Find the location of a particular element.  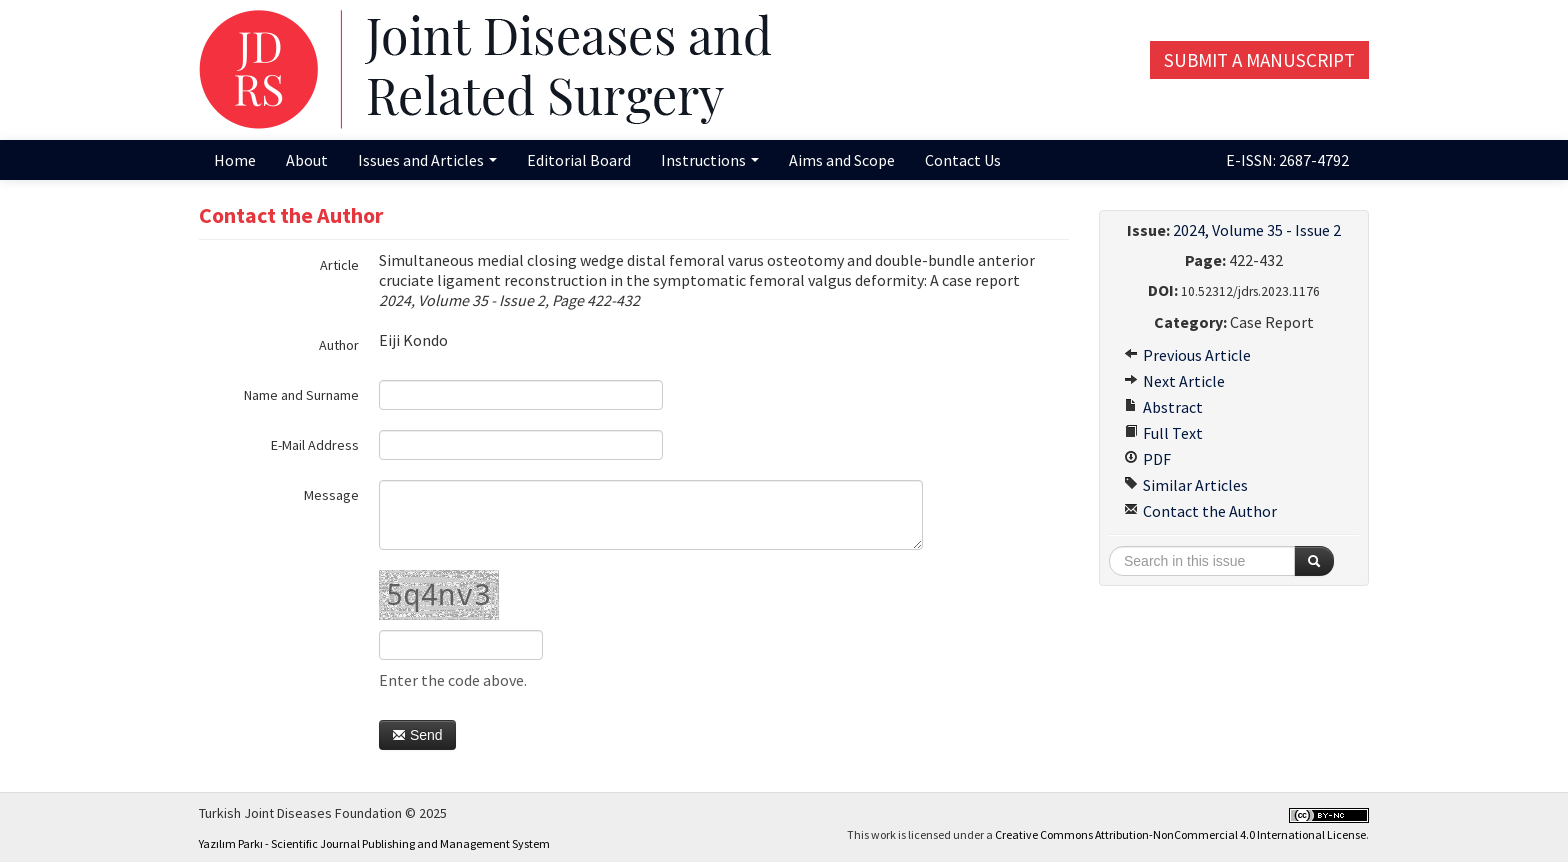

Contact the Author is located at coordinates (1200, 511).